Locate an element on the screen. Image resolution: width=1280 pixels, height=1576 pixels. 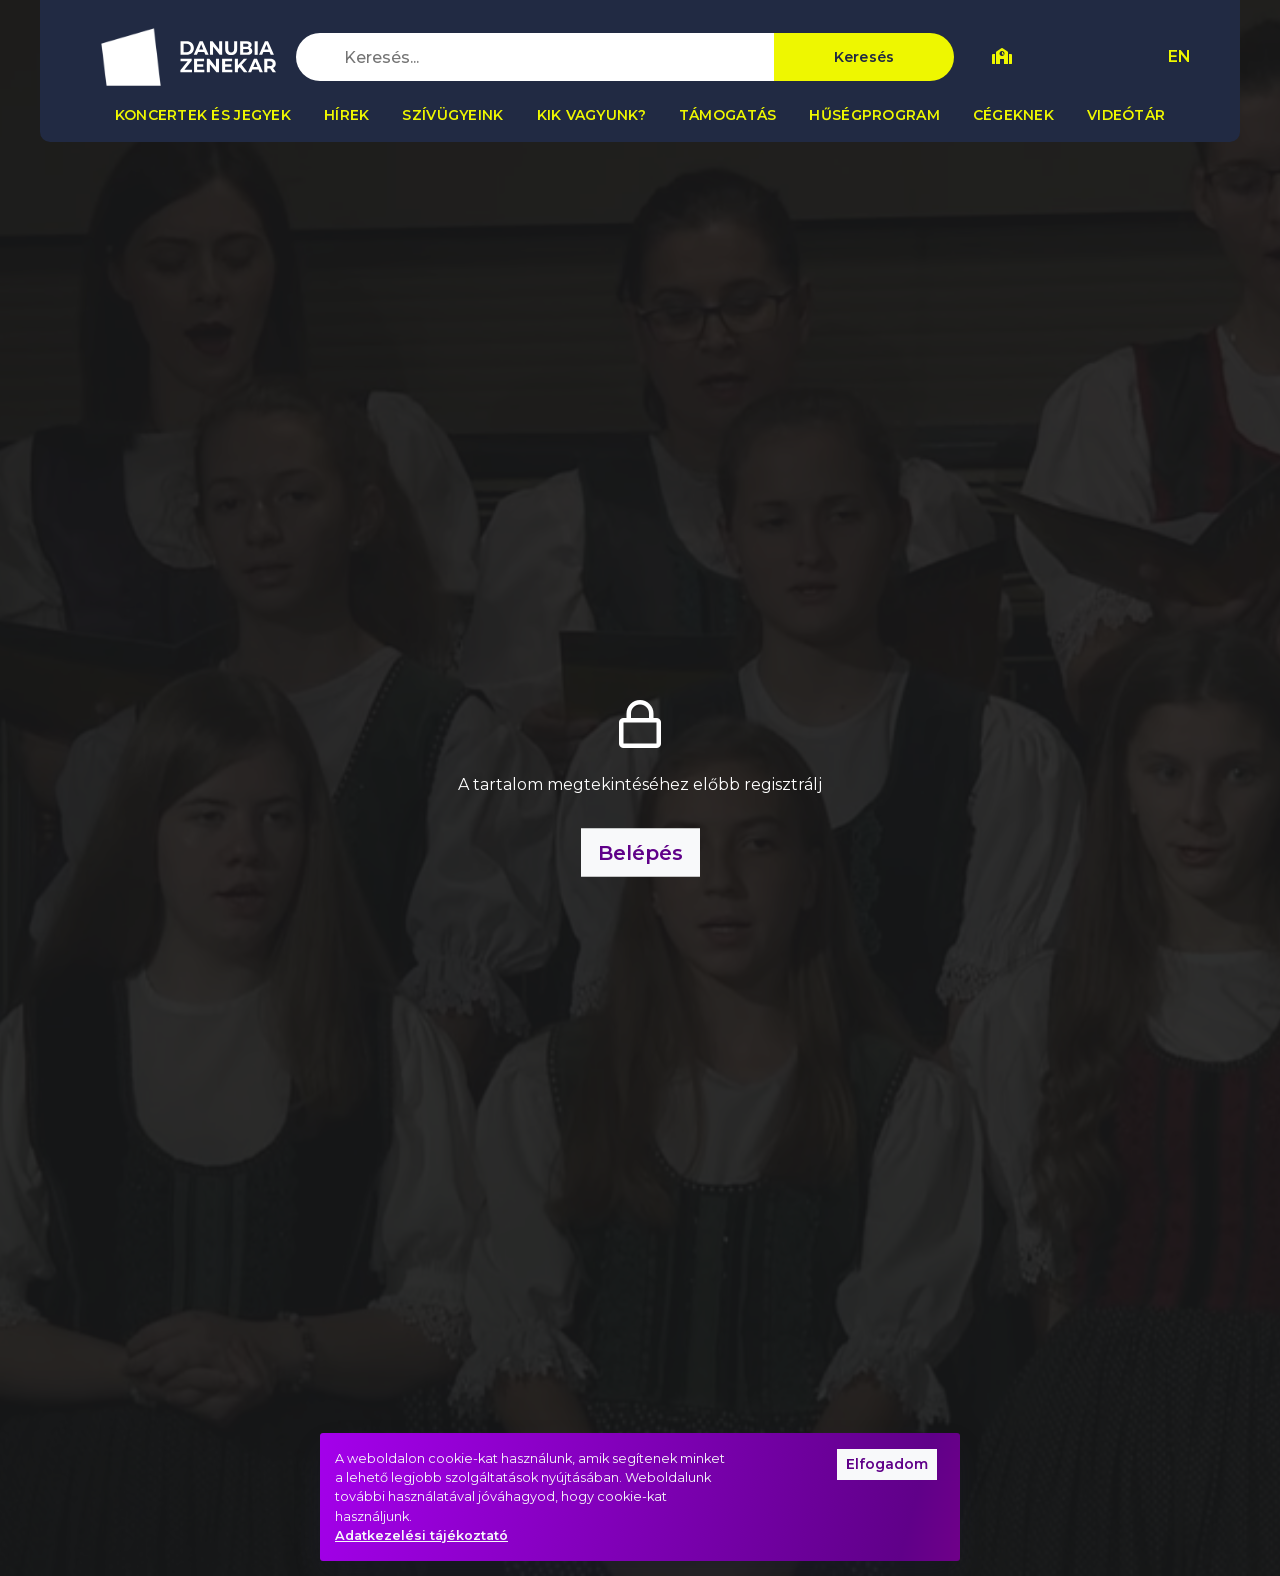
Belépés is located at coordinates (640, 853).